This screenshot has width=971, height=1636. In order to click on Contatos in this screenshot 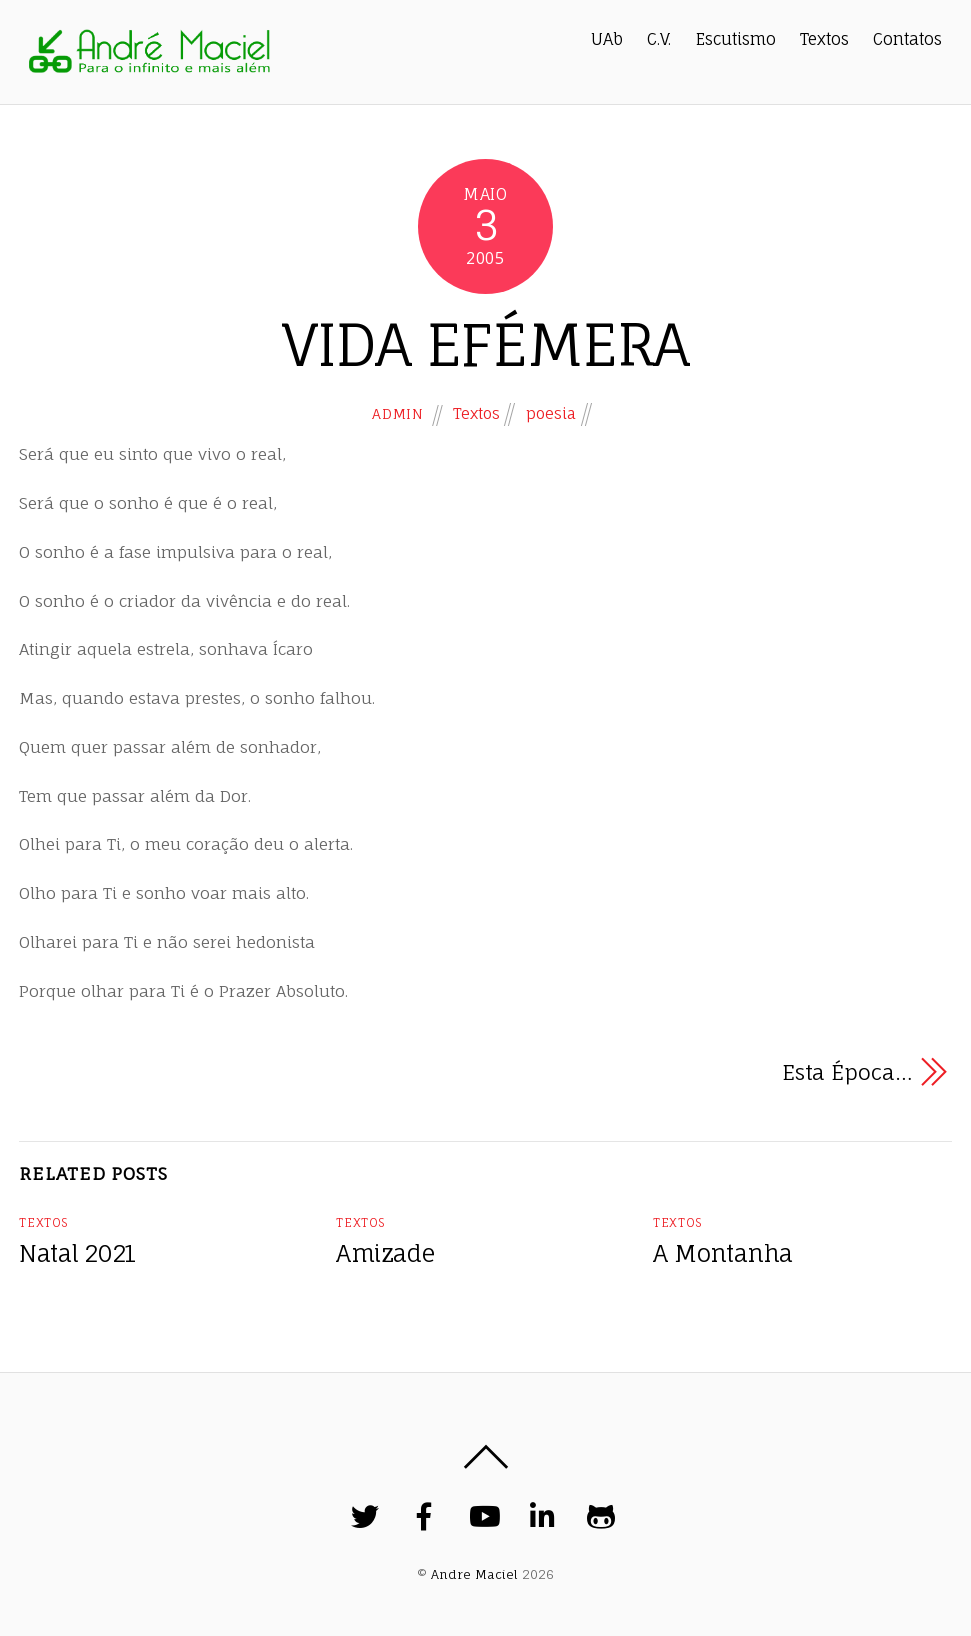, I will do `click(907, 39)`.